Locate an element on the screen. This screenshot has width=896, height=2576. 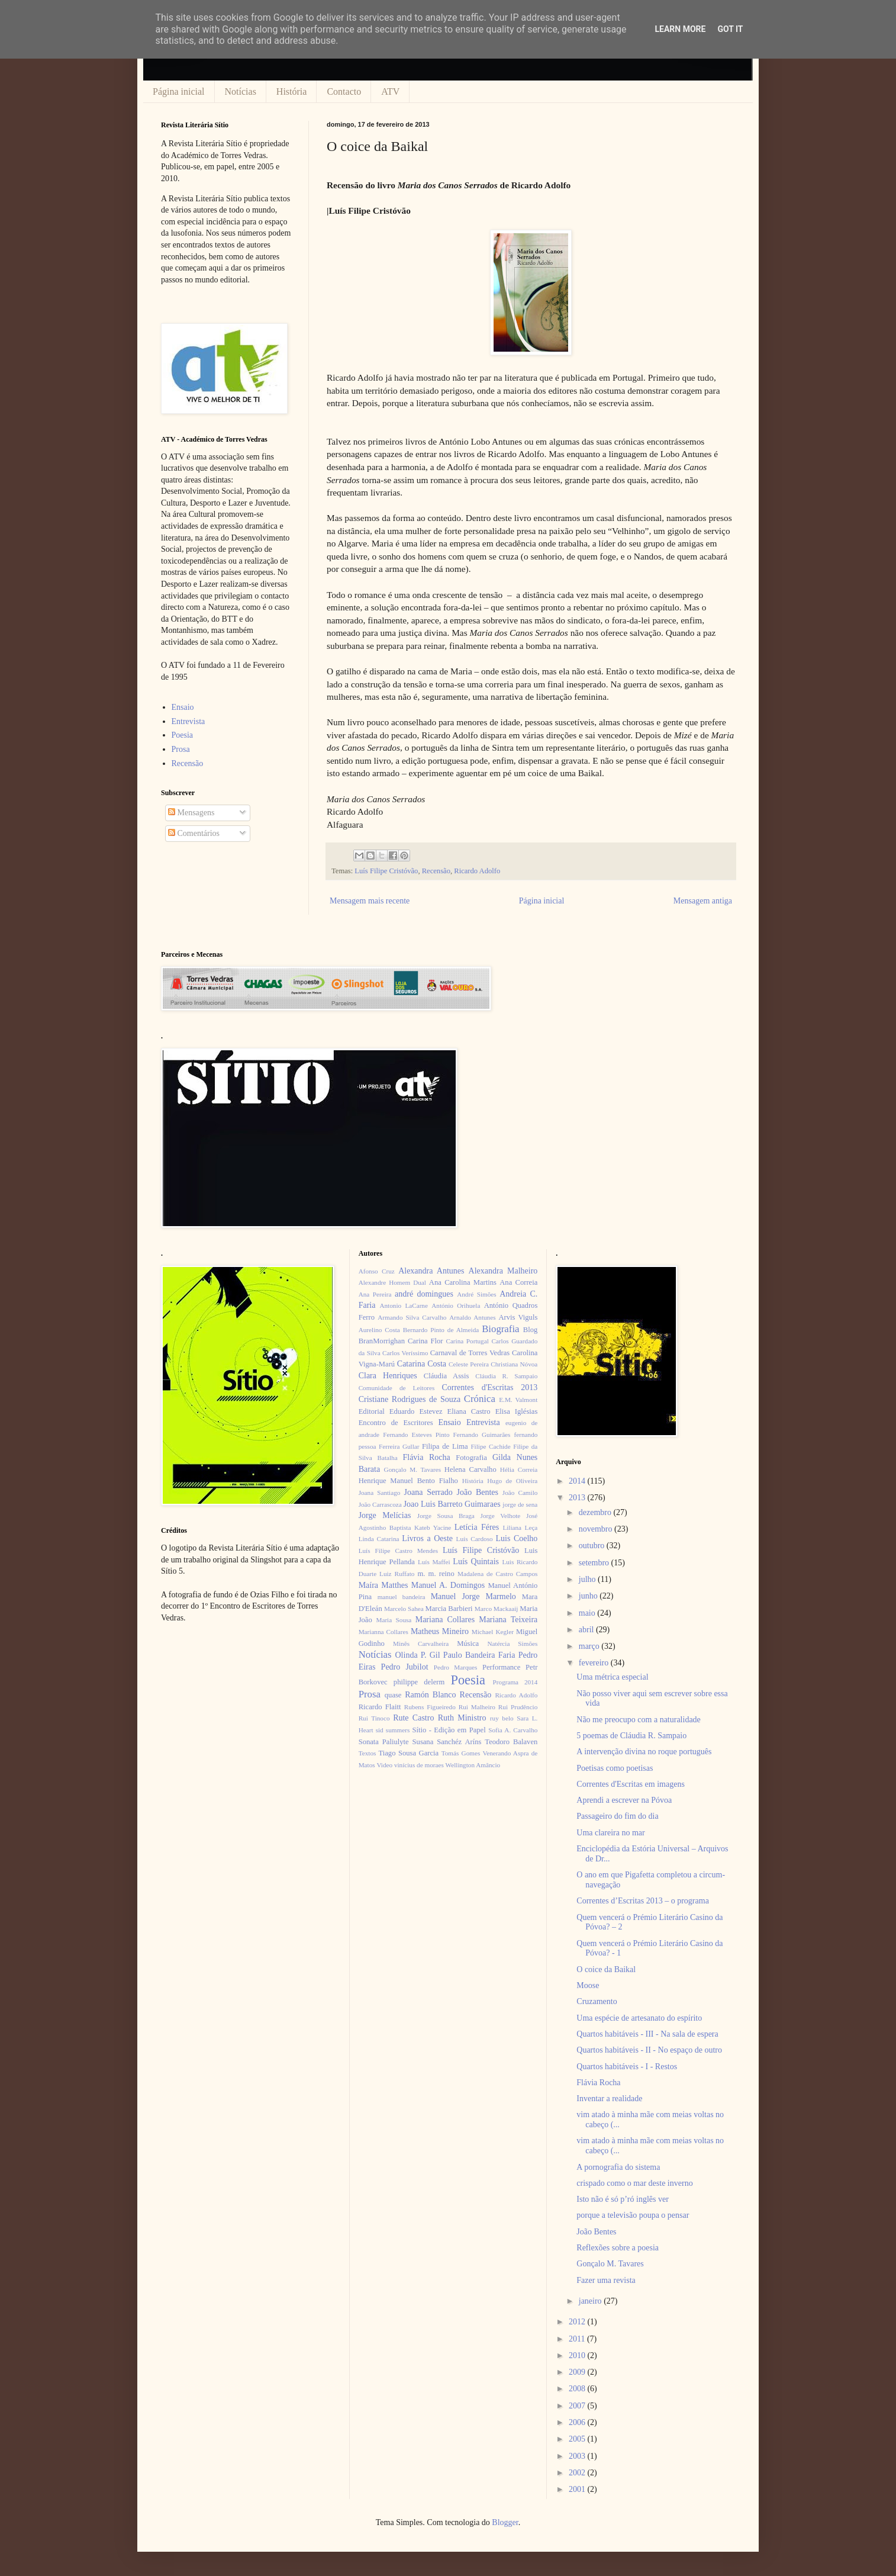
Kateb Yacine is located at coordinates (432, 1527).